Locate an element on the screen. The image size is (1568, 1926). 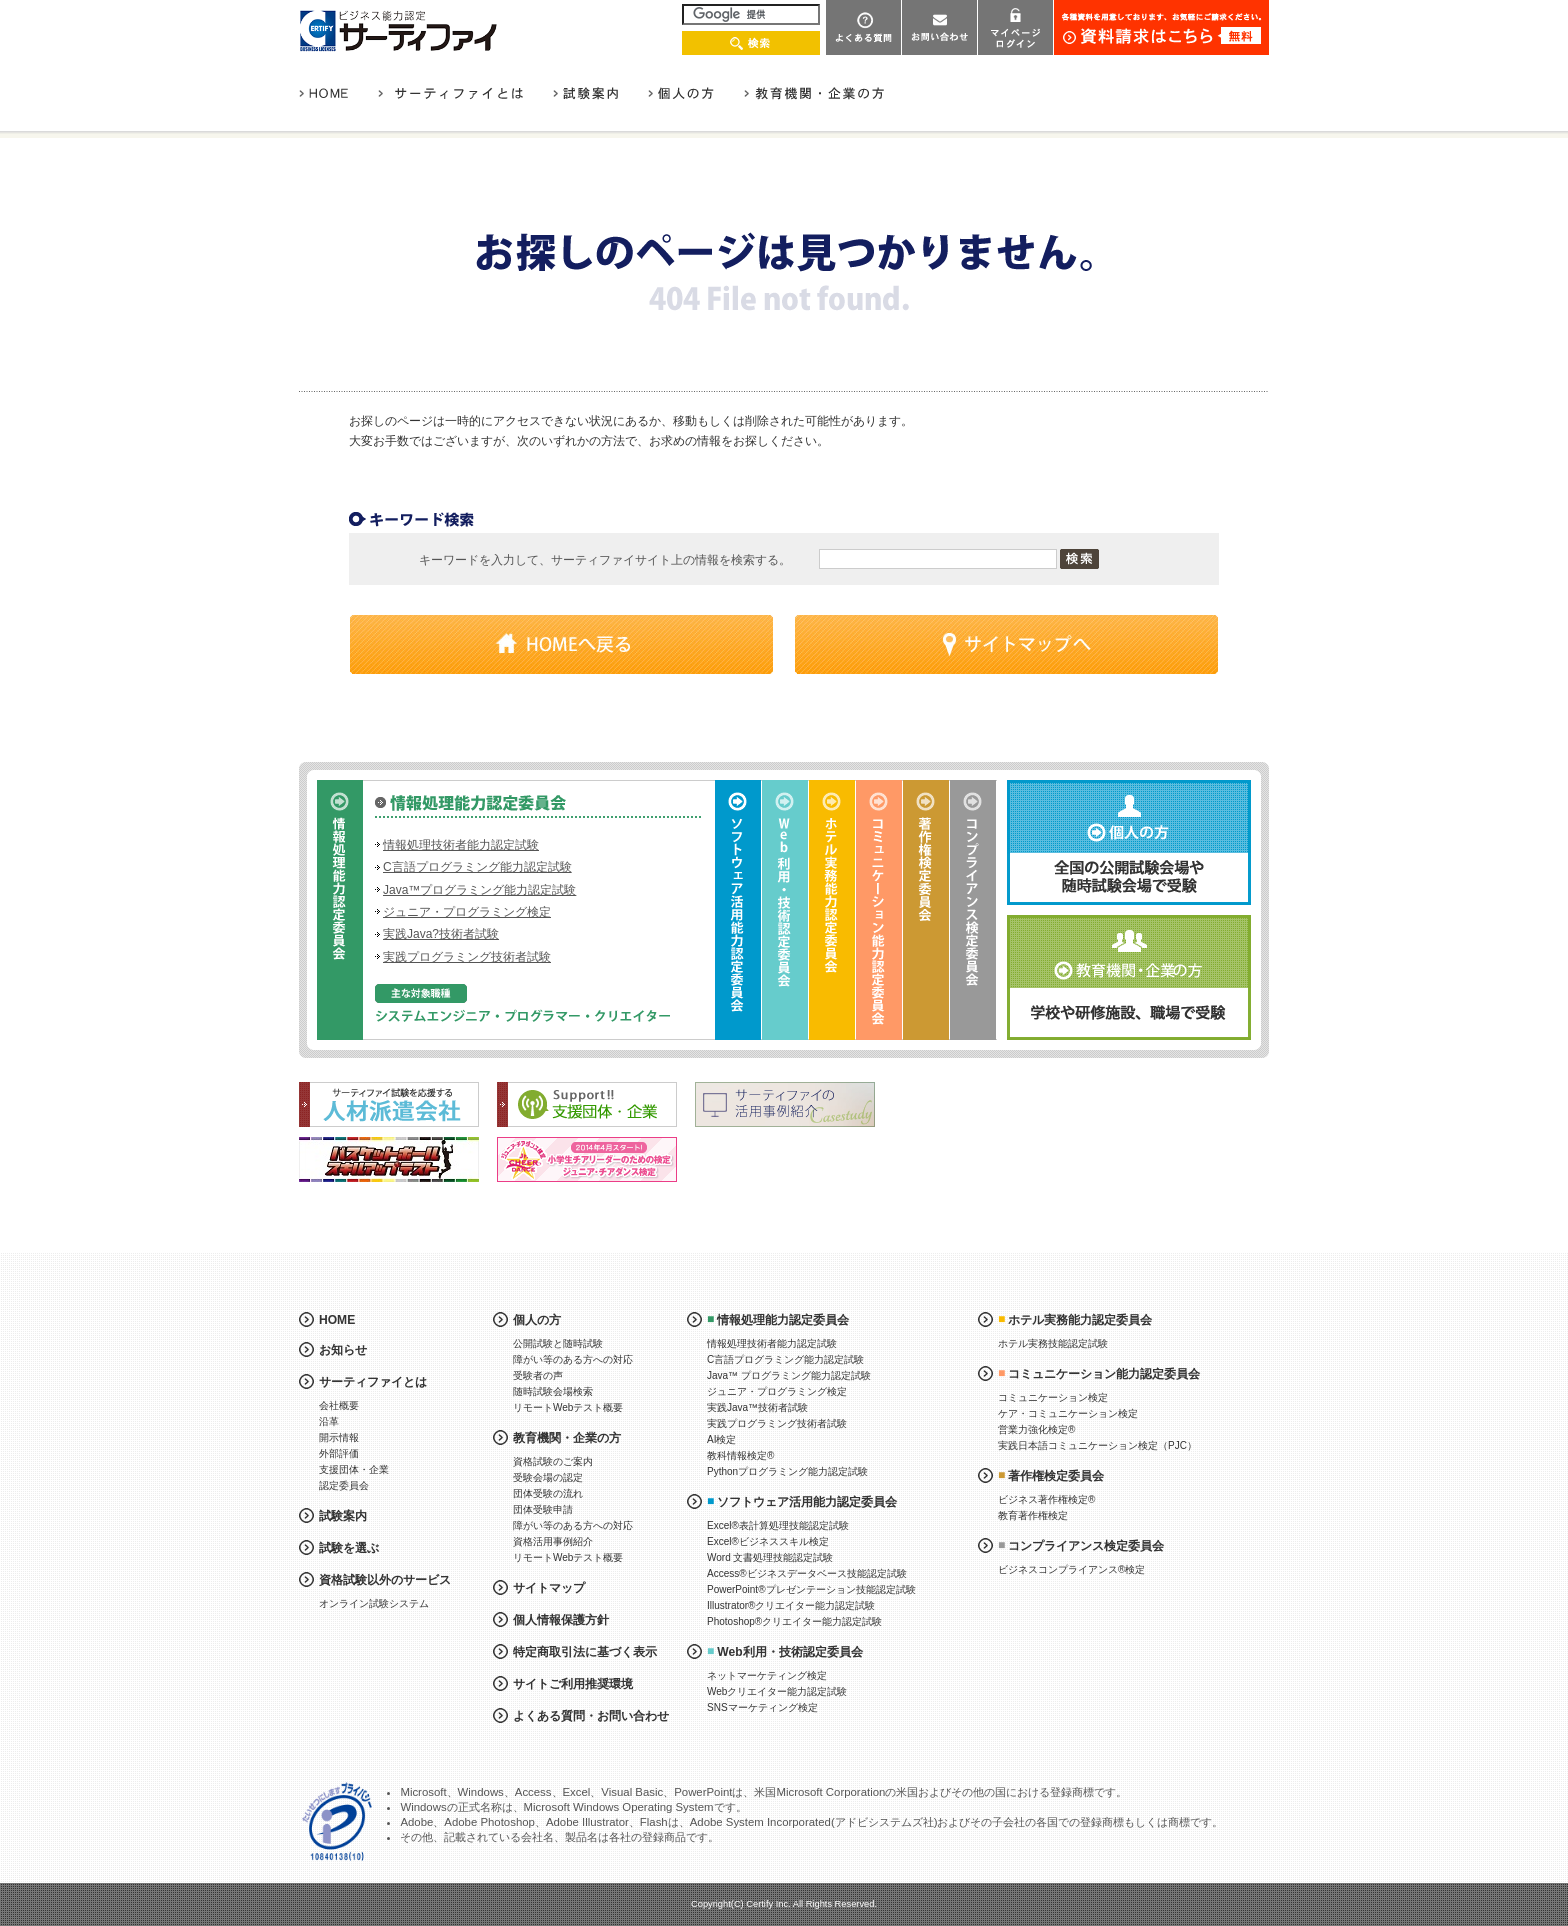
情報処理能力認定委員会 is located at coordinates (783, 1320).